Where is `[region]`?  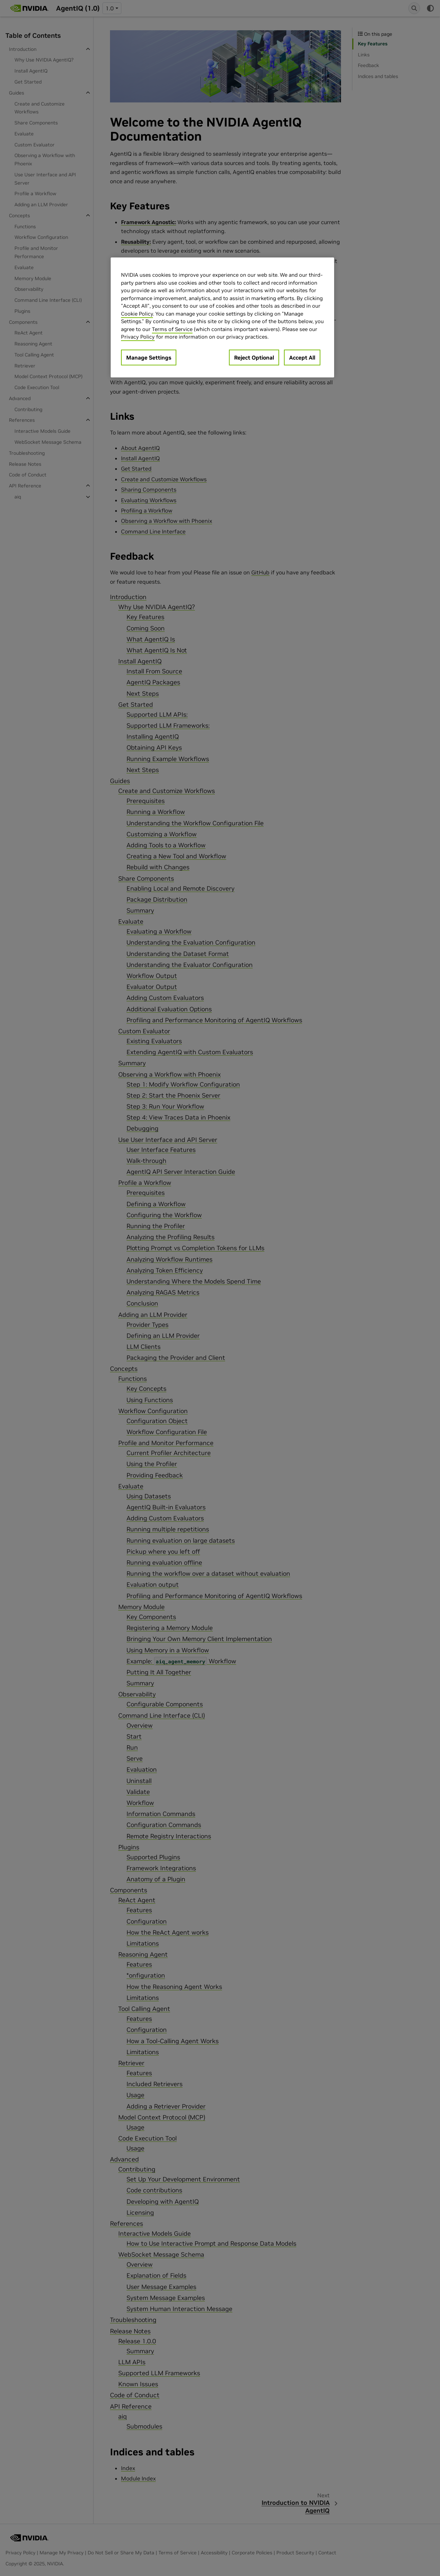 [region] is located at coordinates (222, 317).